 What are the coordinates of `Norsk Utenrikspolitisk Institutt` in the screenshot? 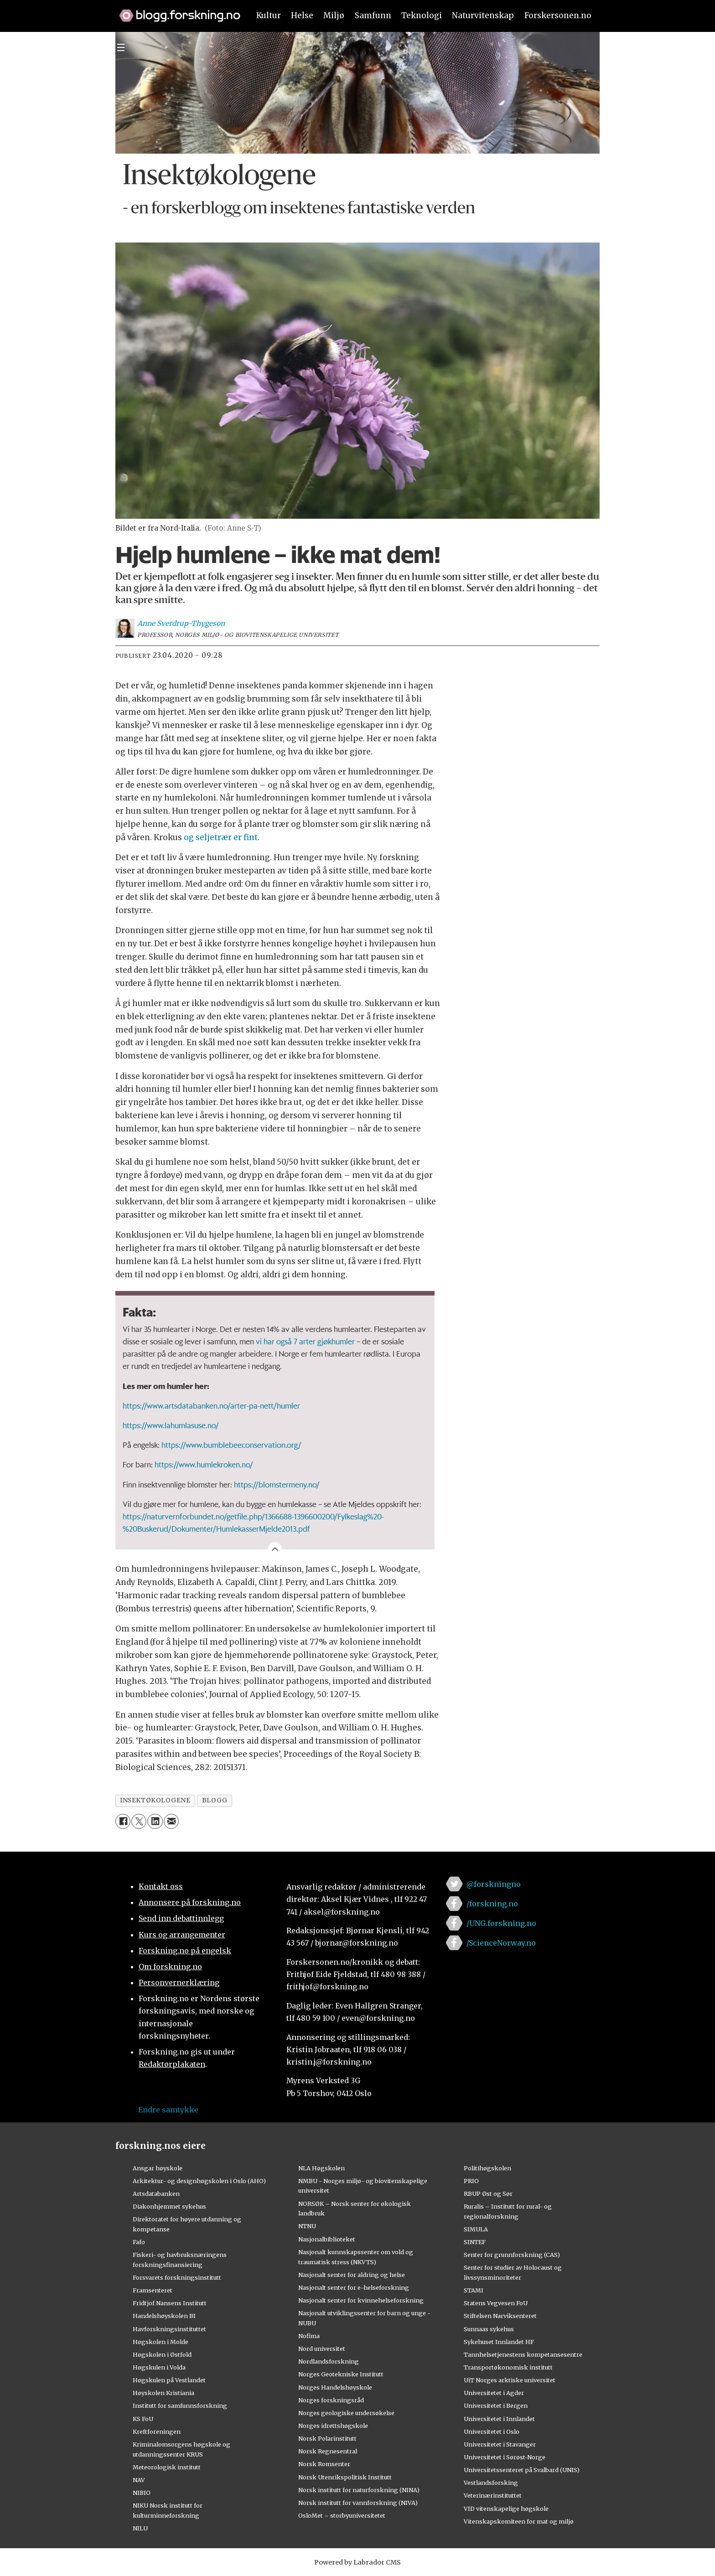 It's located at (345, 2477).